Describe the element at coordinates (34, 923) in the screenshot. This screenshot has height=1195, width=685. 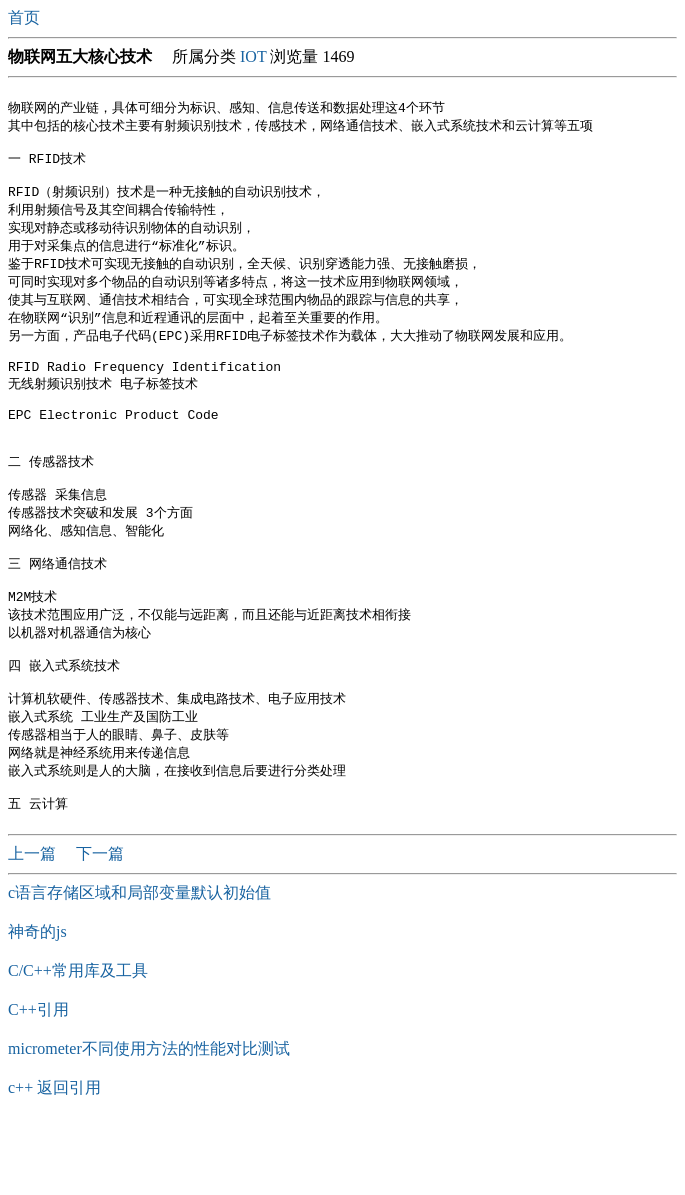
I see `上一篇` at that location.